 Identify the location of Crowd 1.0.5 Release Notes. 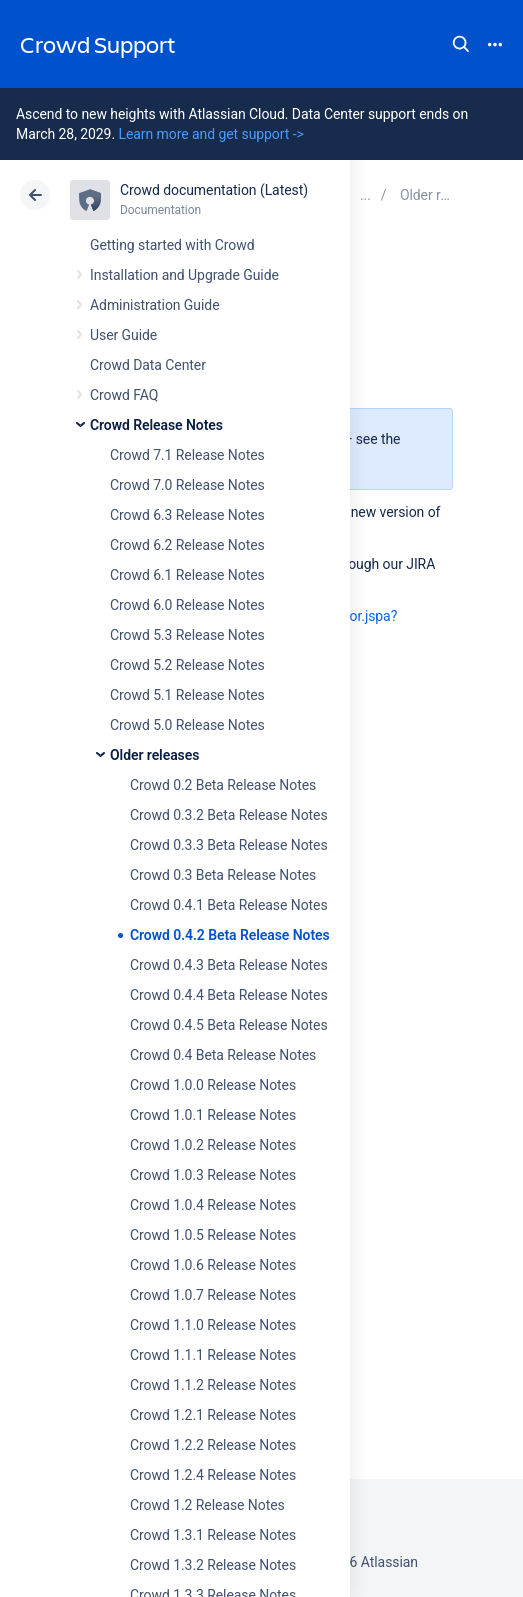
(213, 1235).